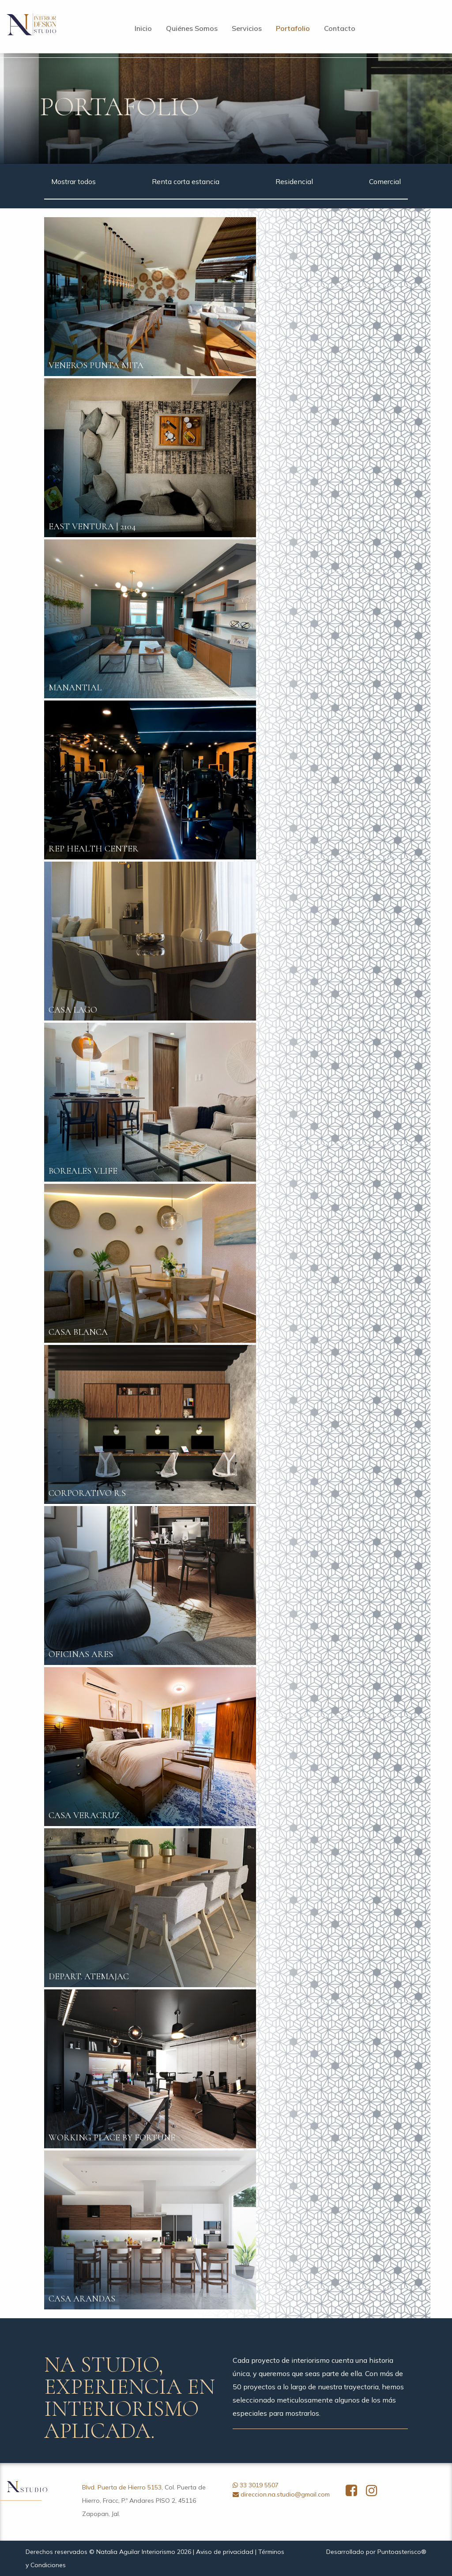  I want to click on Portafolio, so click(293, 28).